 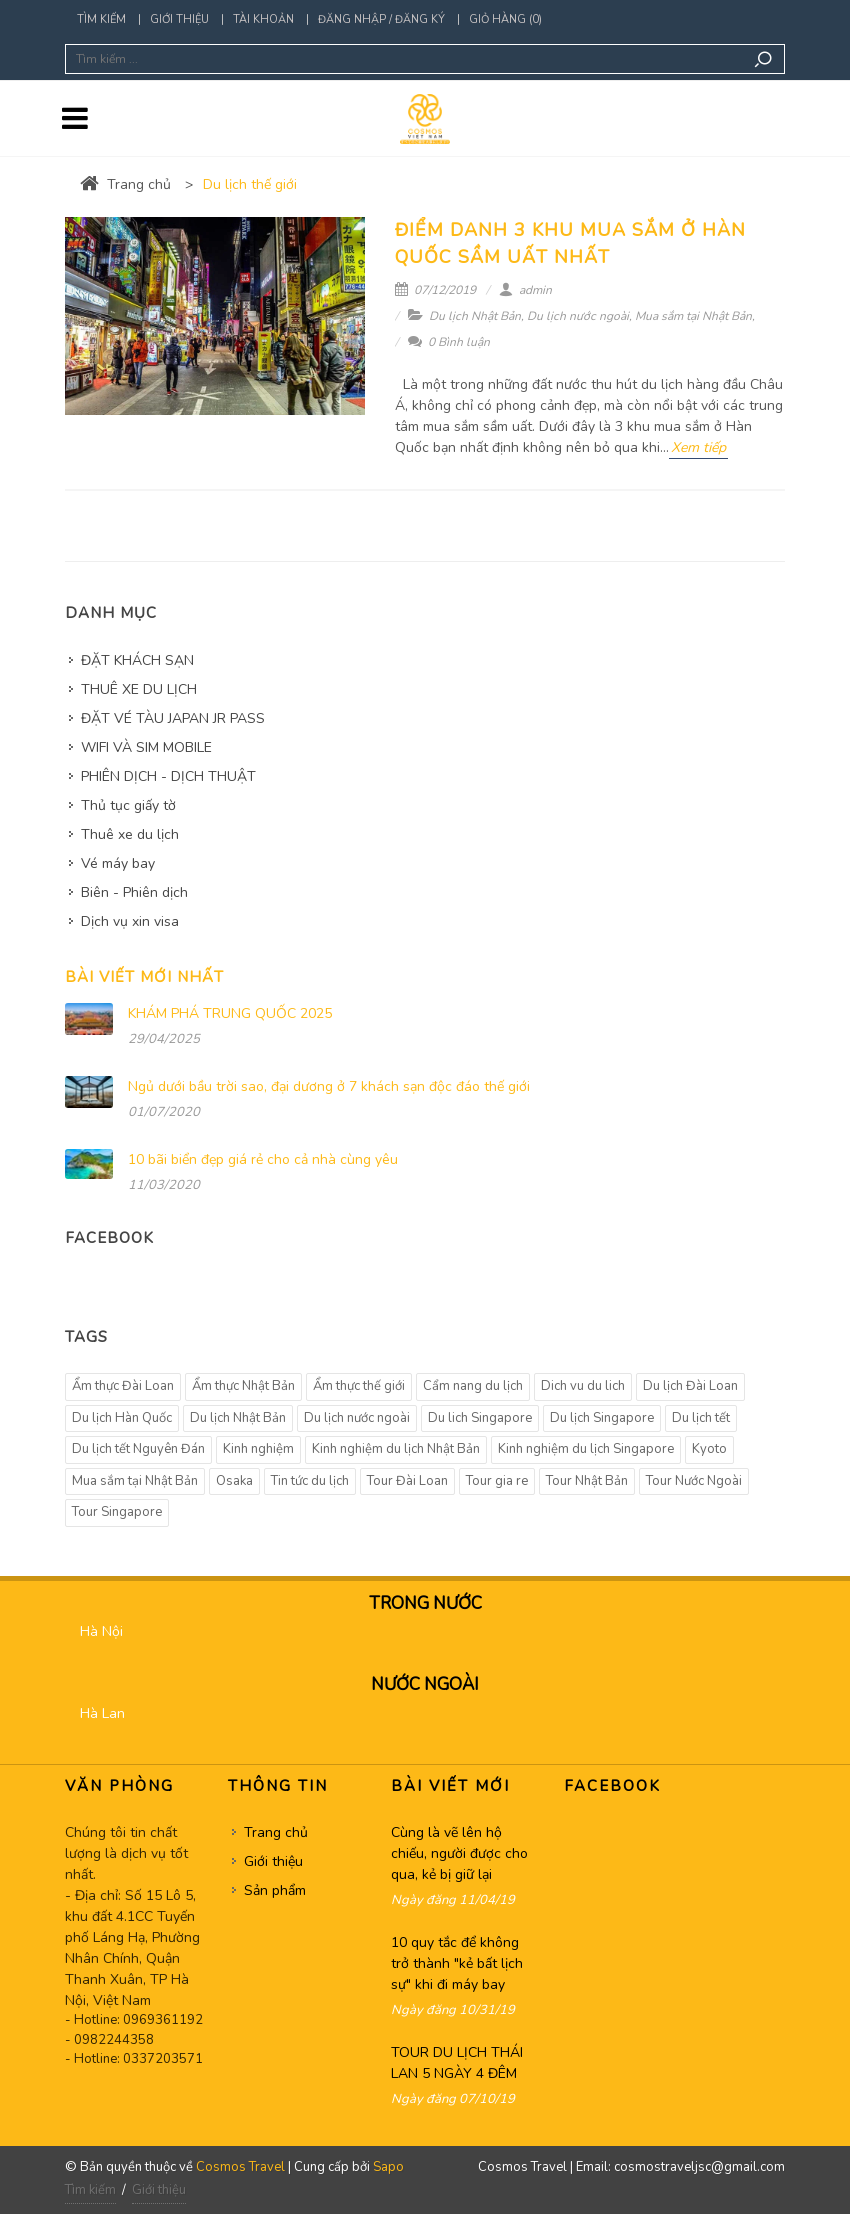 What do you see at coordinates (240, 2167) in the screenshot?
I see `Cosmos Travel` at bounding box center [240, 2167].